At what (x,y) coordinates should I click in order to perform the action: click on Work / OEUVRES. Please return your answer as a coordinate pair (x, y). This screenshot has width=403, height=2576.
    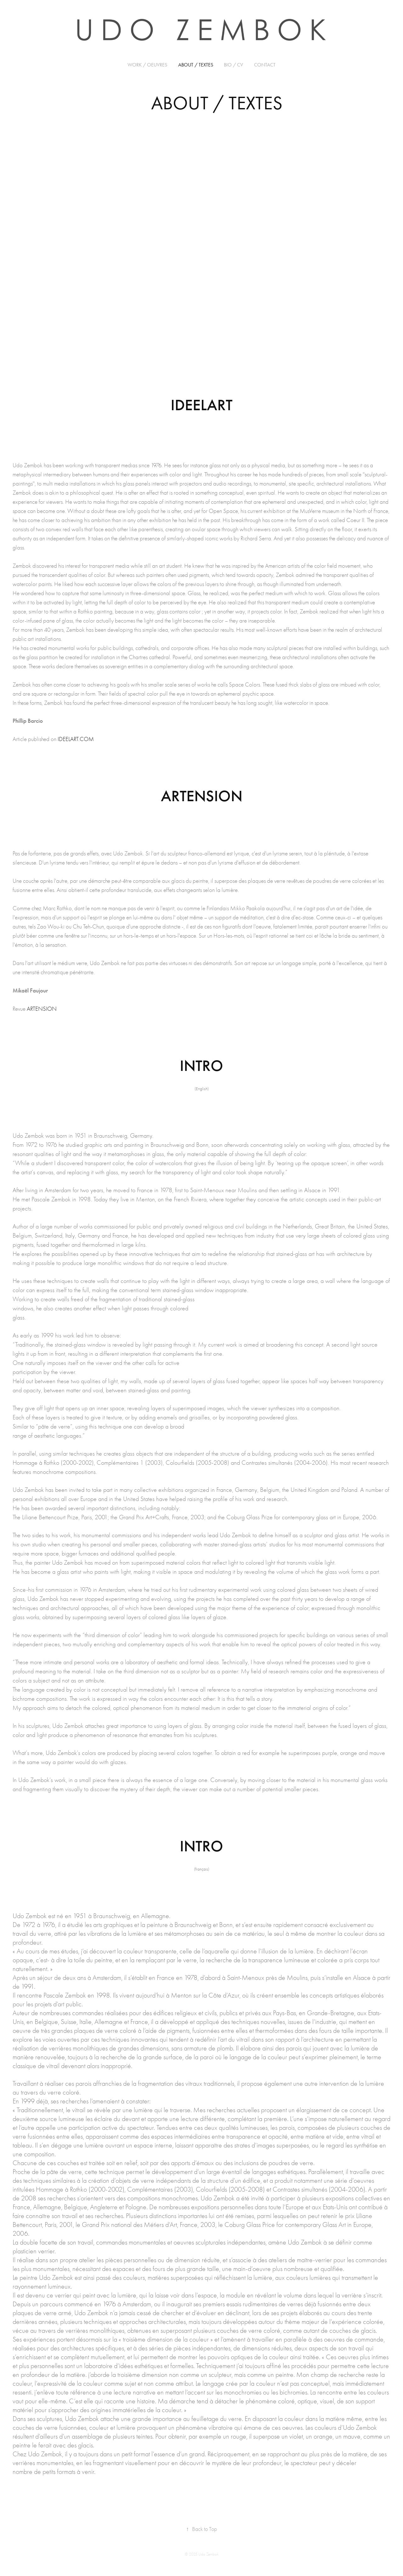
    Looking at the image, I should click on (147, 65).